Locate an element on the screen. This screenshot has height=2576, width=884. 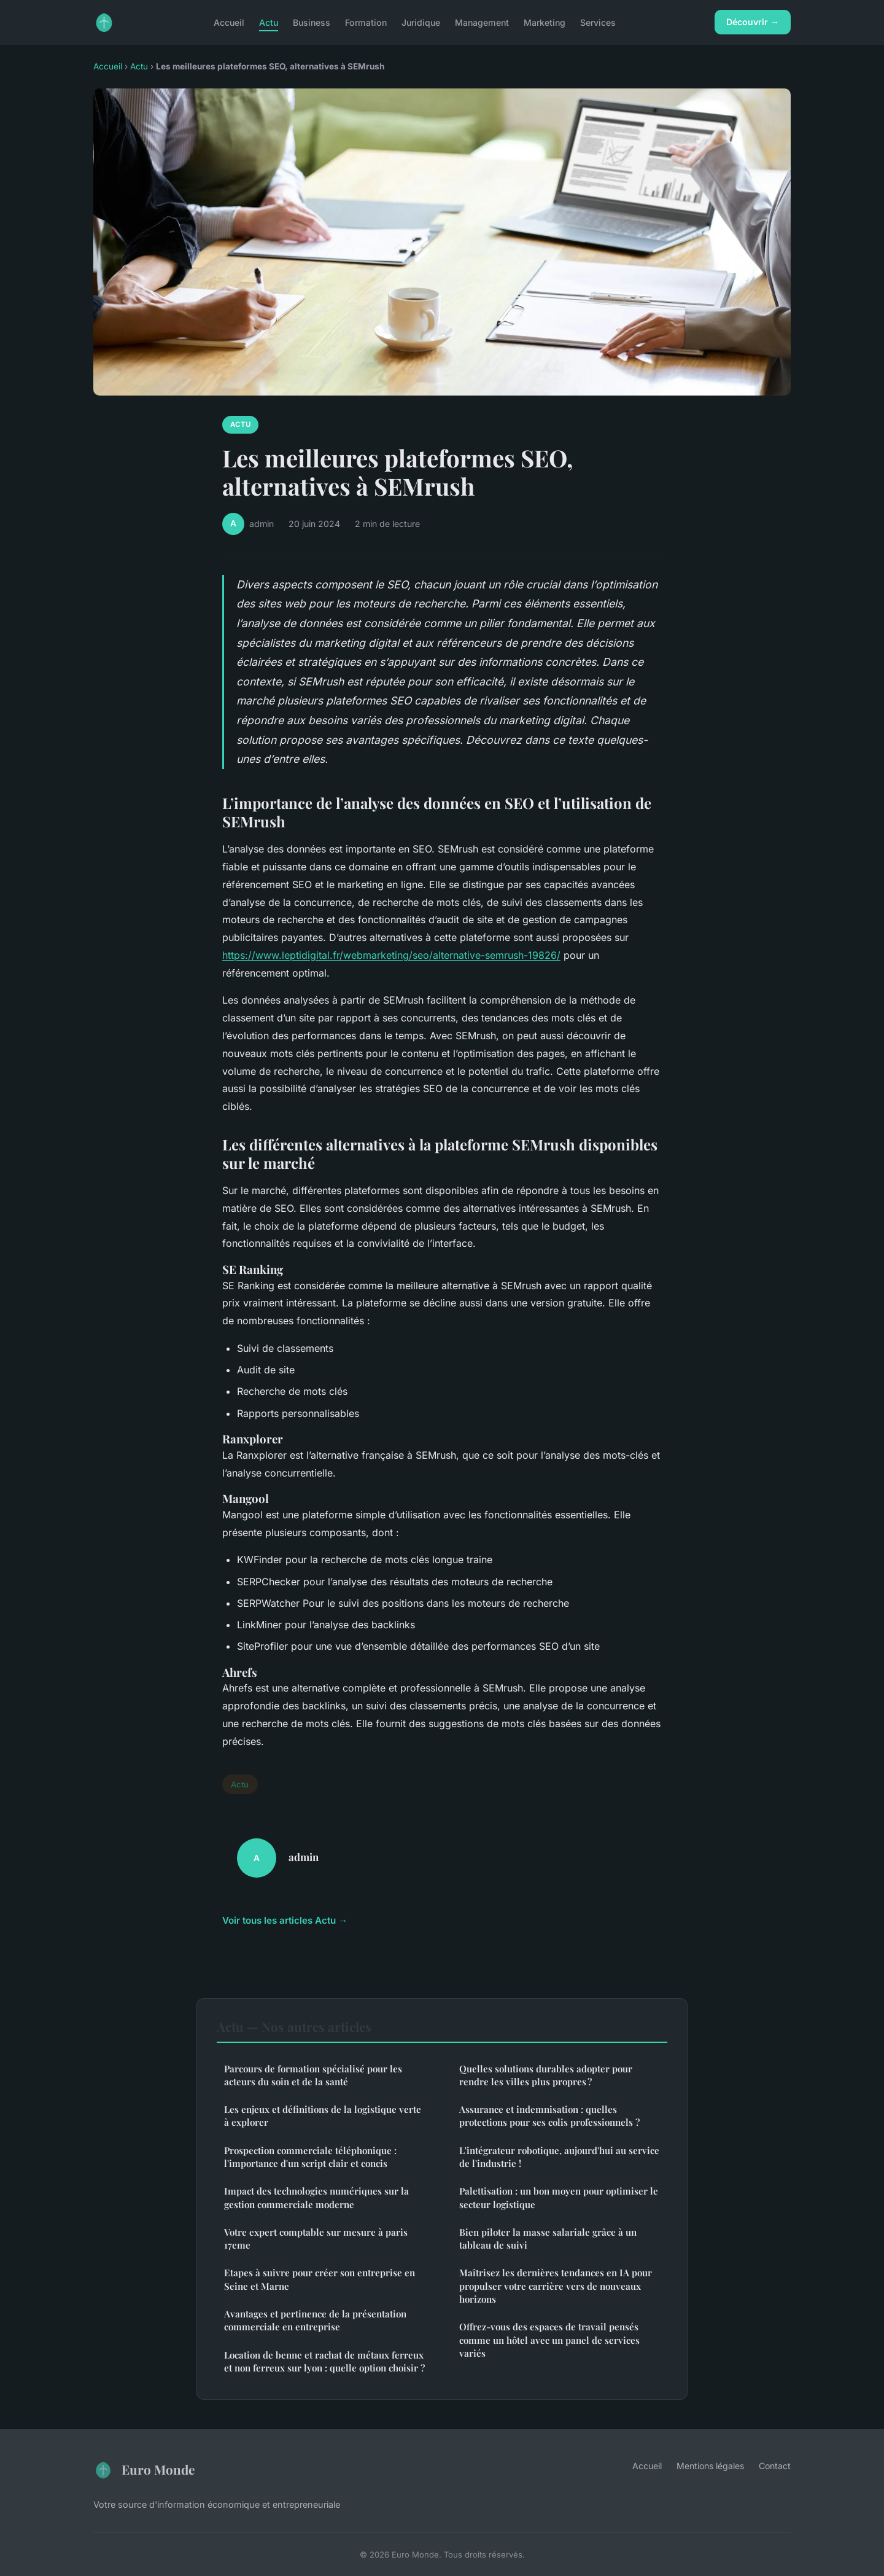
Marketing is located at coordinates (544, 22).